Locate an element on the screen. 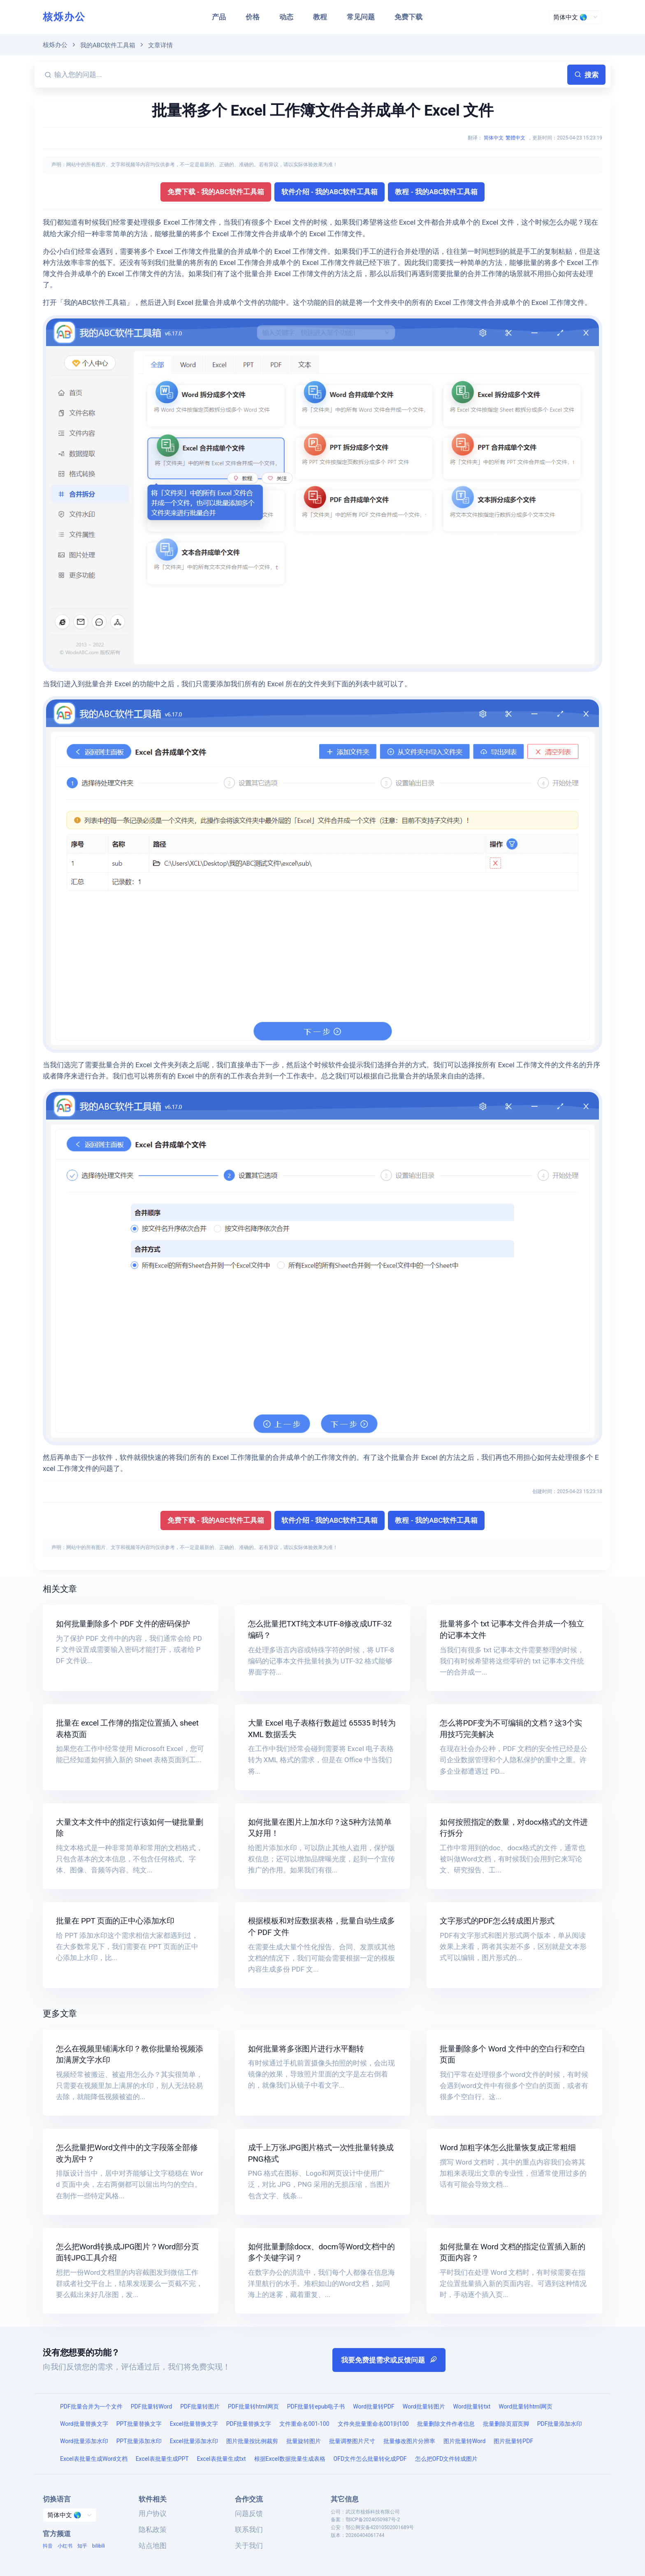 The height and width of the screenshot is (2576, 645). Word批量转html网页 is located at coordinates (525, 2406).